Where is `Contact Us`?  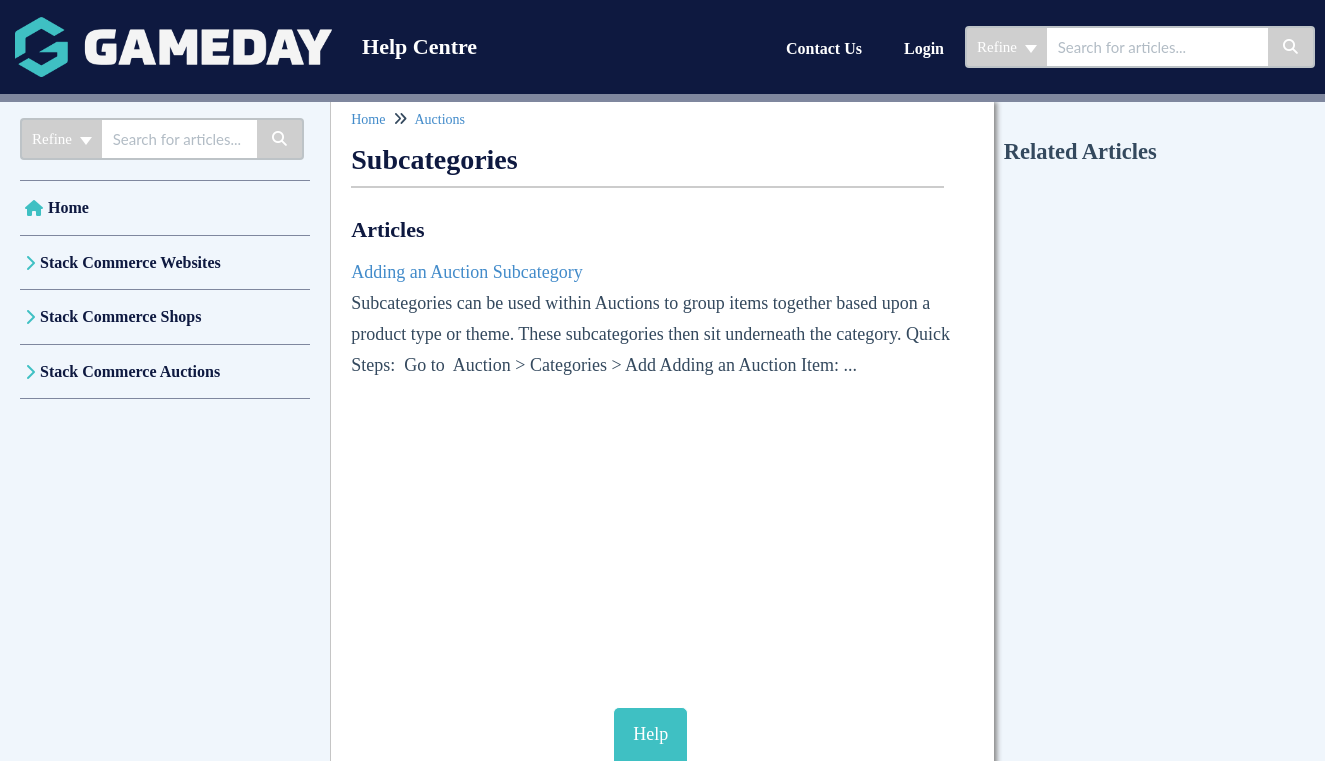
Contact Us is located at coordinates (824, 48).